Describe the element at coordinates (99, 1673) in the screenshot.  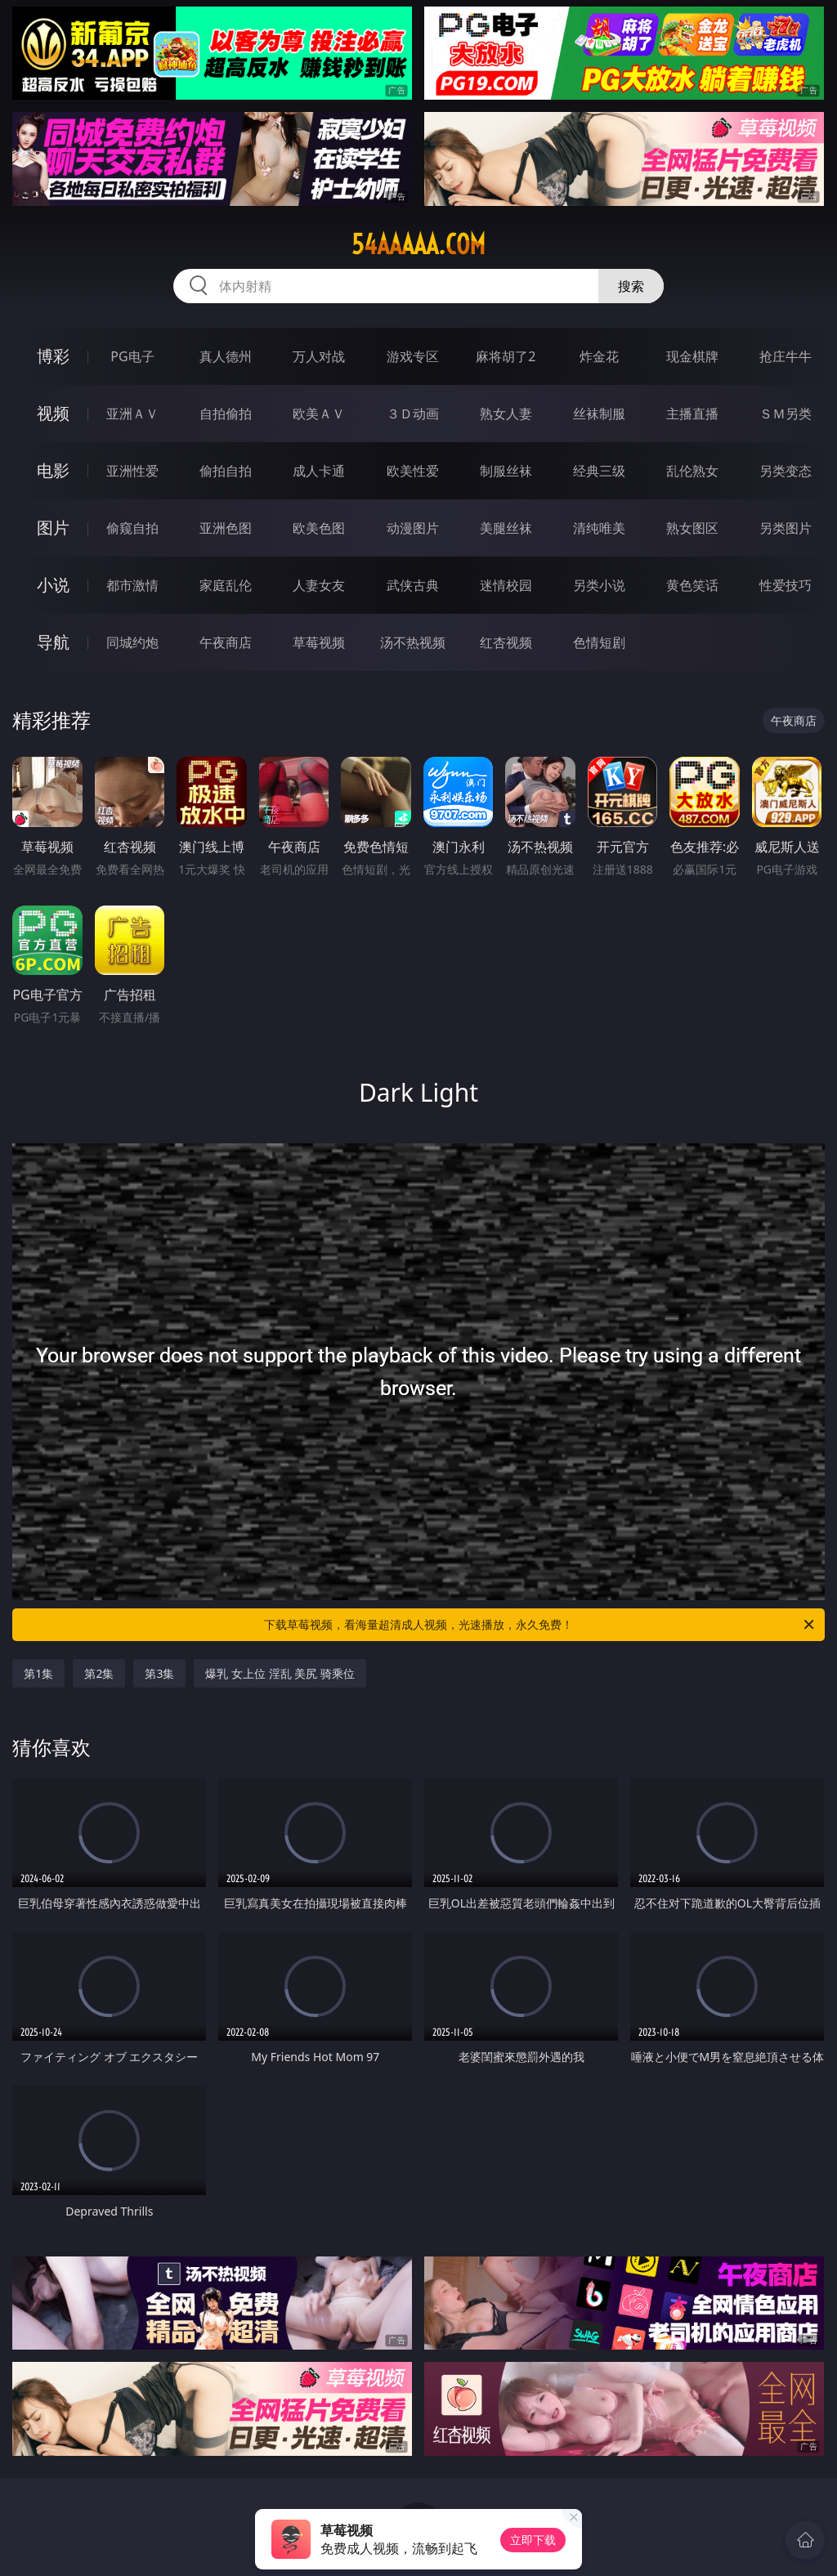
I see `第2集` at that location.